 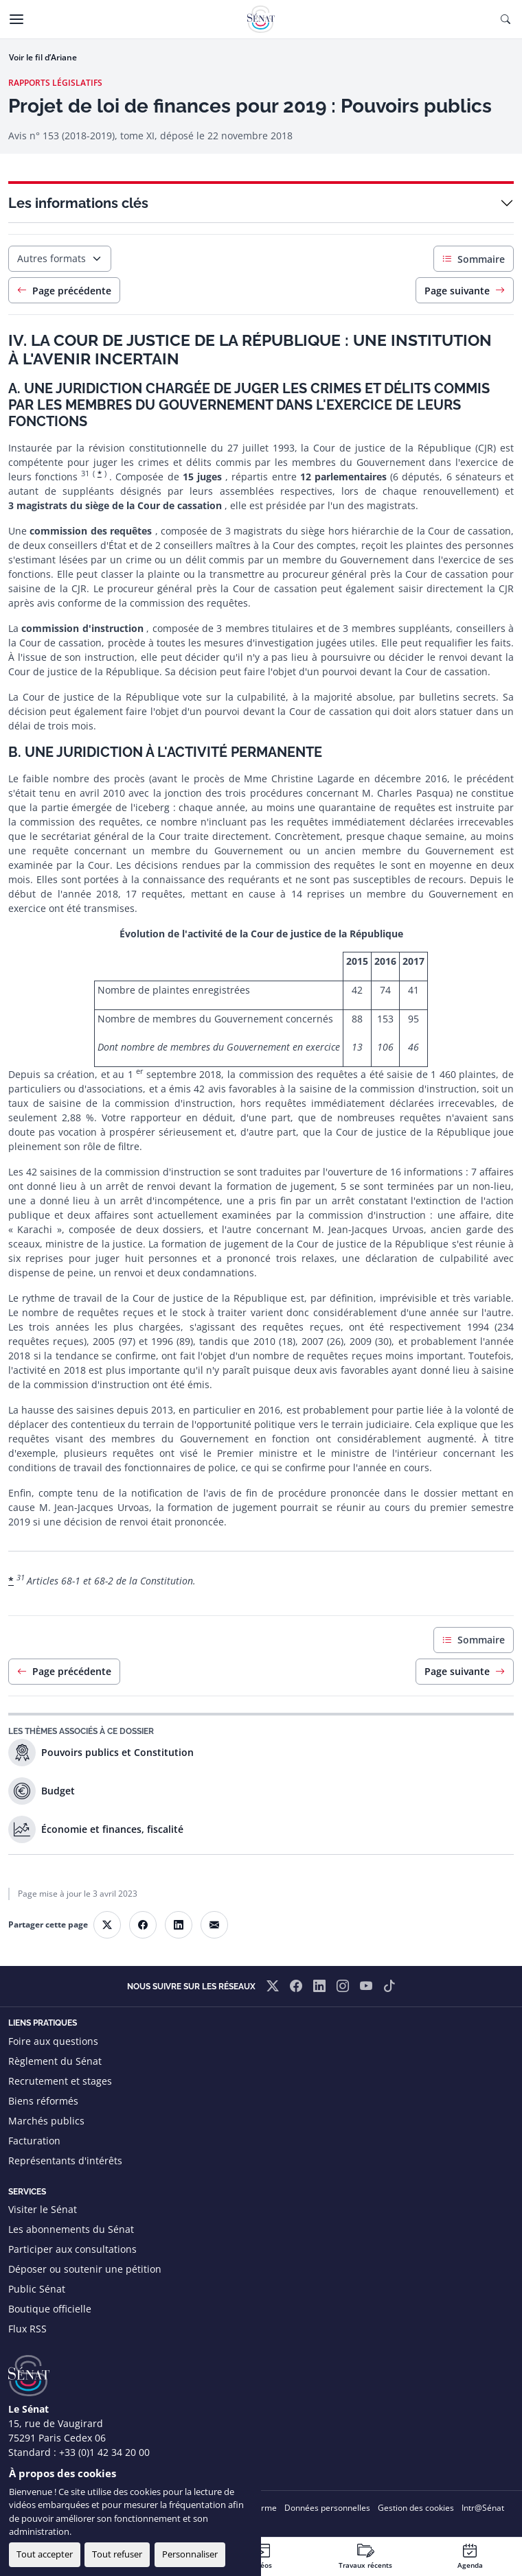 What do you see at coordinates (43, 57) in the screenshot?
I see `Voir le fil d’Ariane` at bounding box center [43, 57].